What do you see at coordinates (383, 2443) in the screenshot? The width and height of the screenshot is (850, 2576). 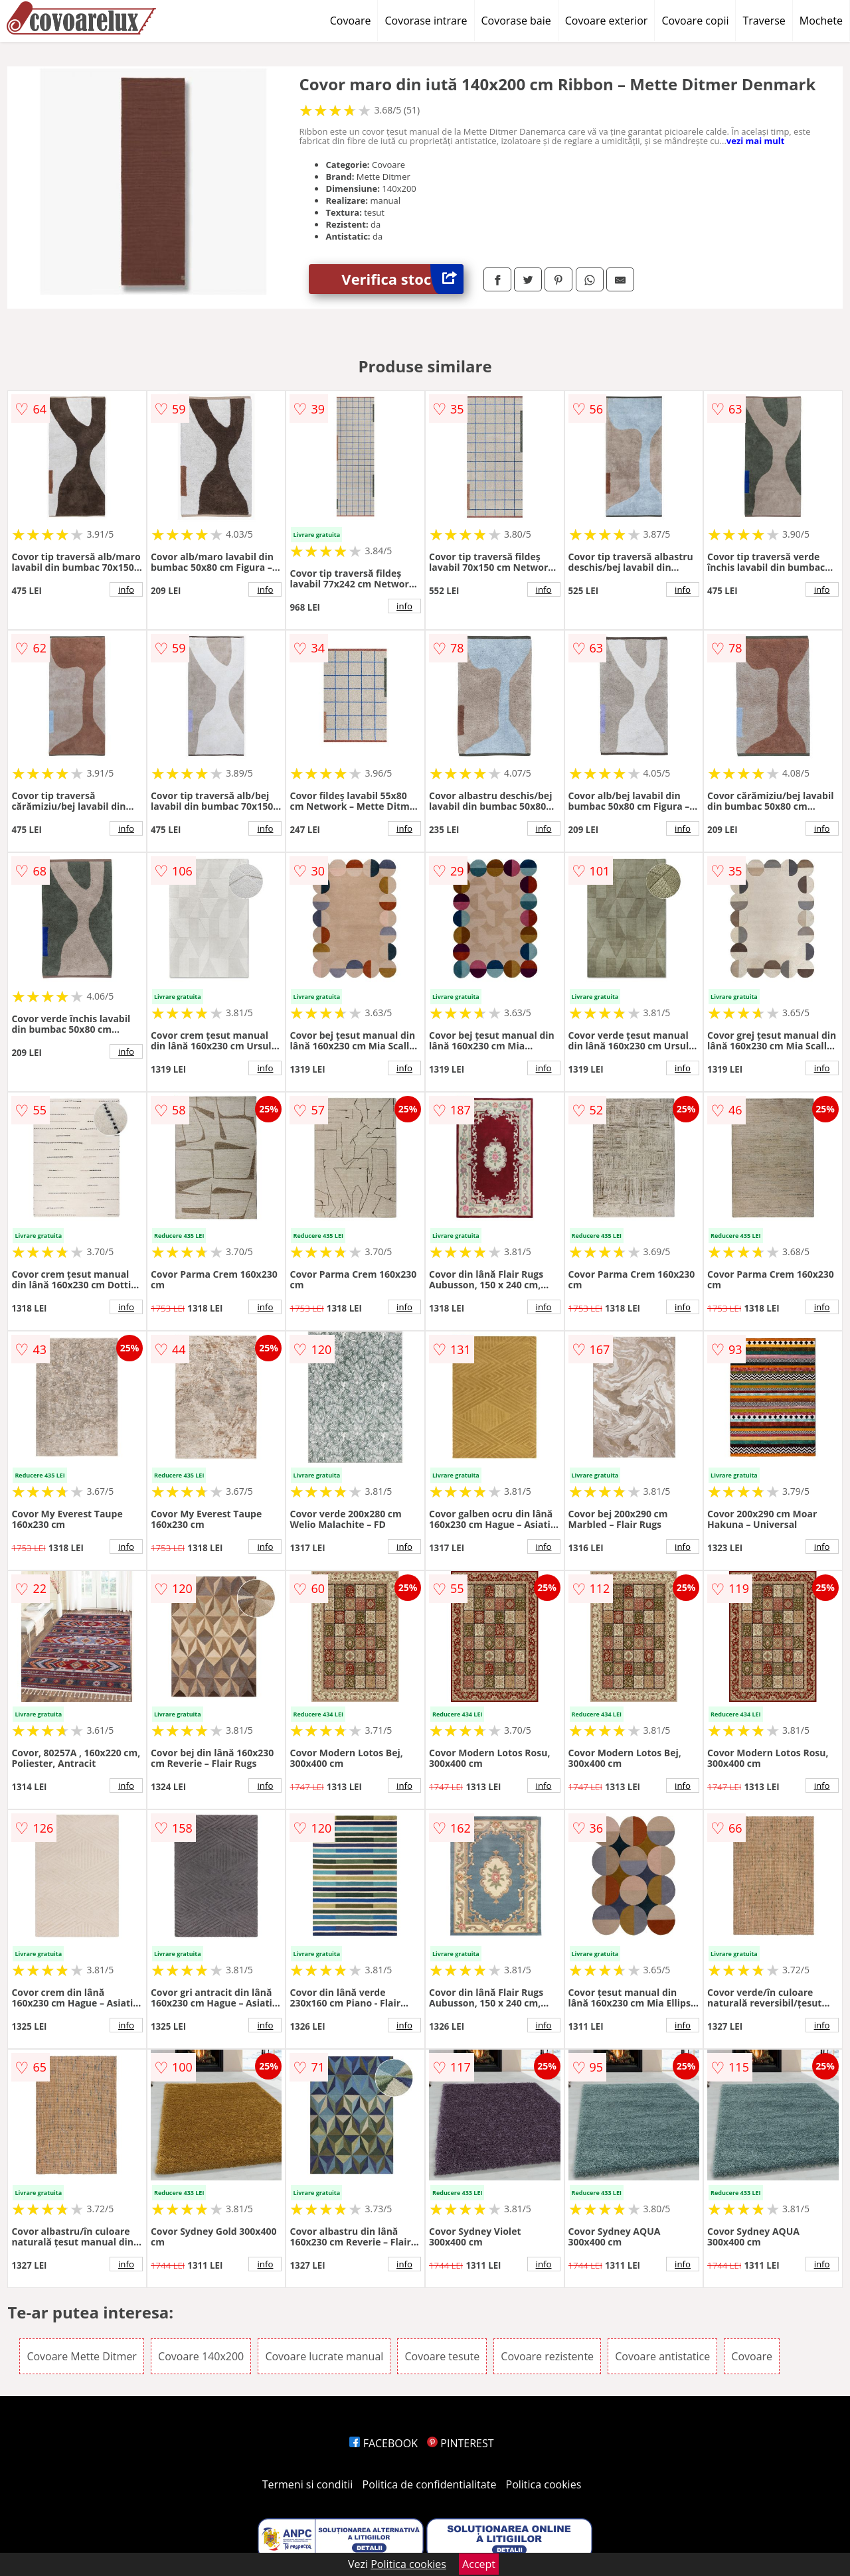 I see `FACEBOOK` at bounding box center [383, 2443].